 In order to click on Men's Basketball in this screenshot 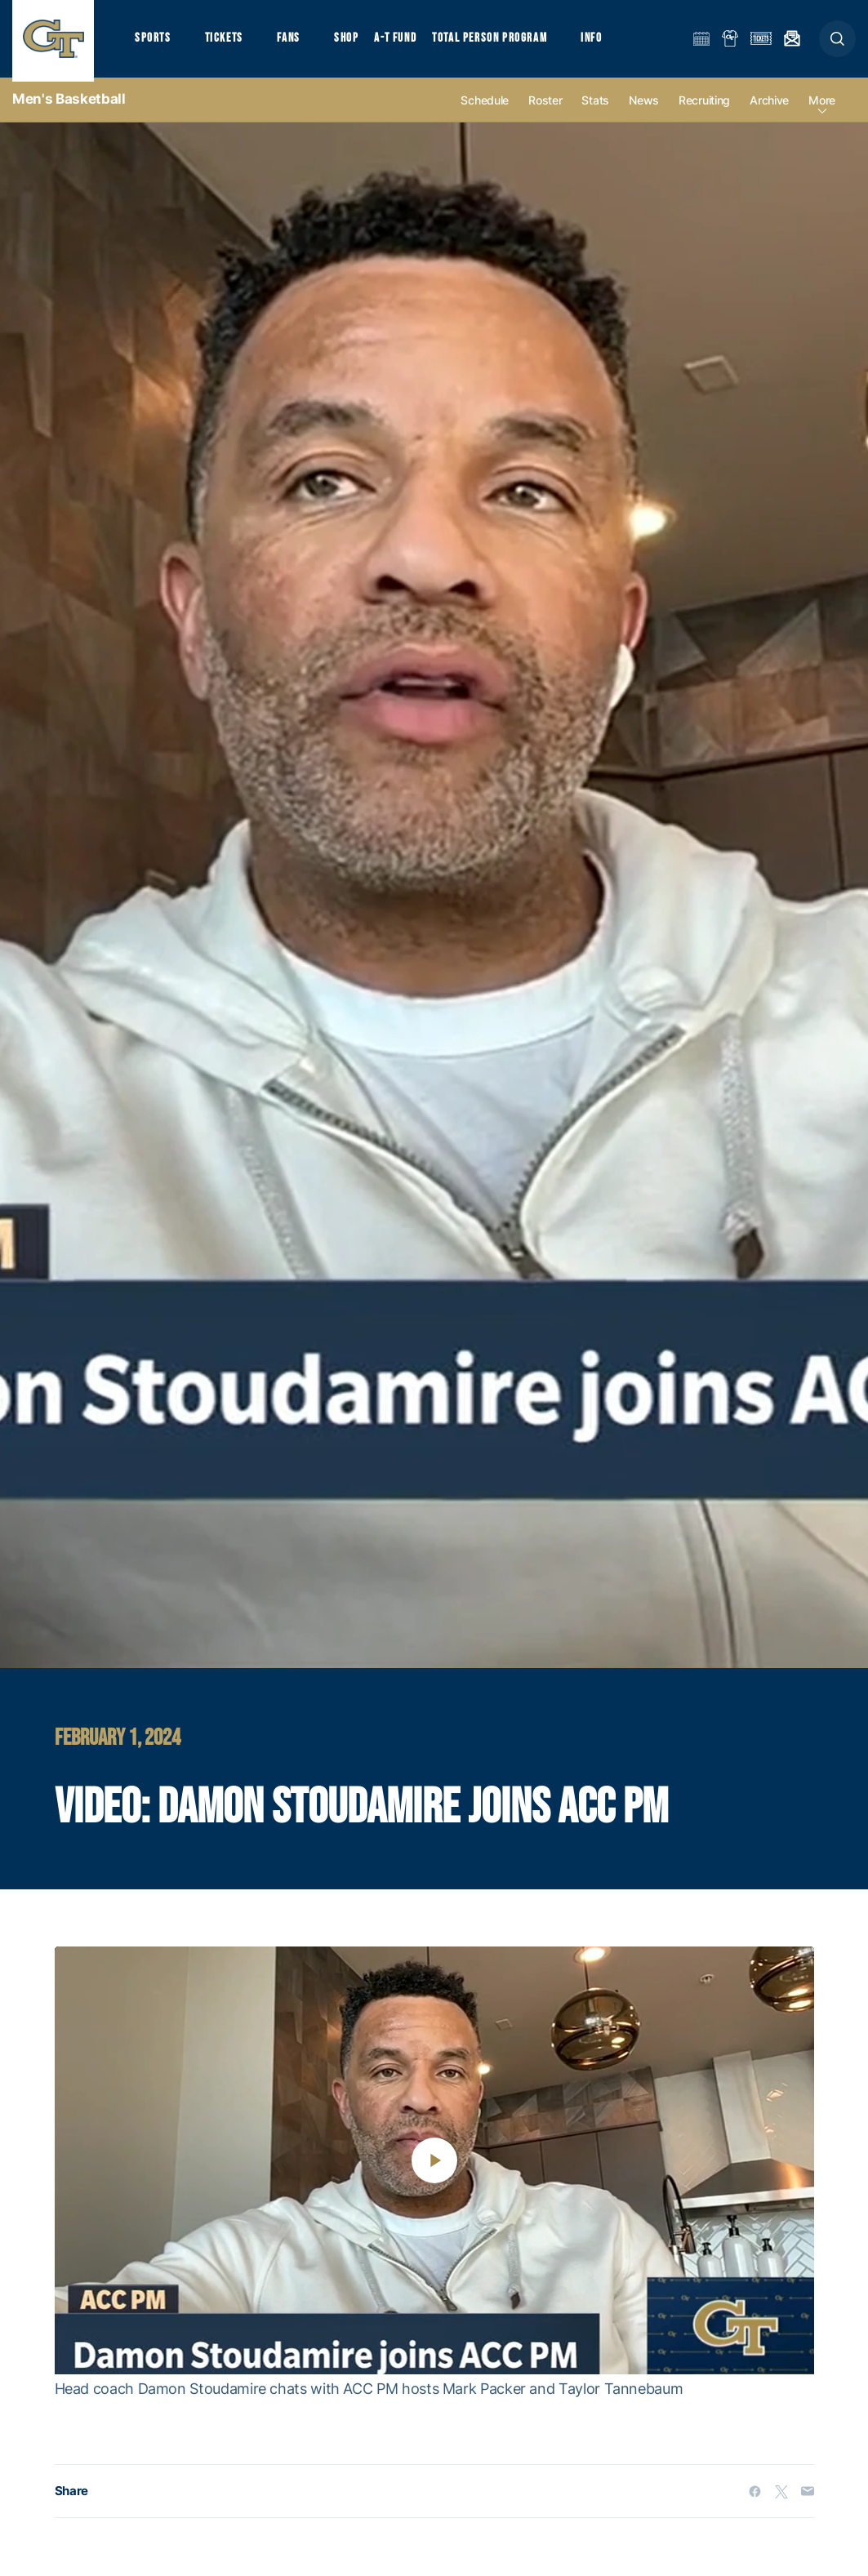, I will do `click(69, 106)`.